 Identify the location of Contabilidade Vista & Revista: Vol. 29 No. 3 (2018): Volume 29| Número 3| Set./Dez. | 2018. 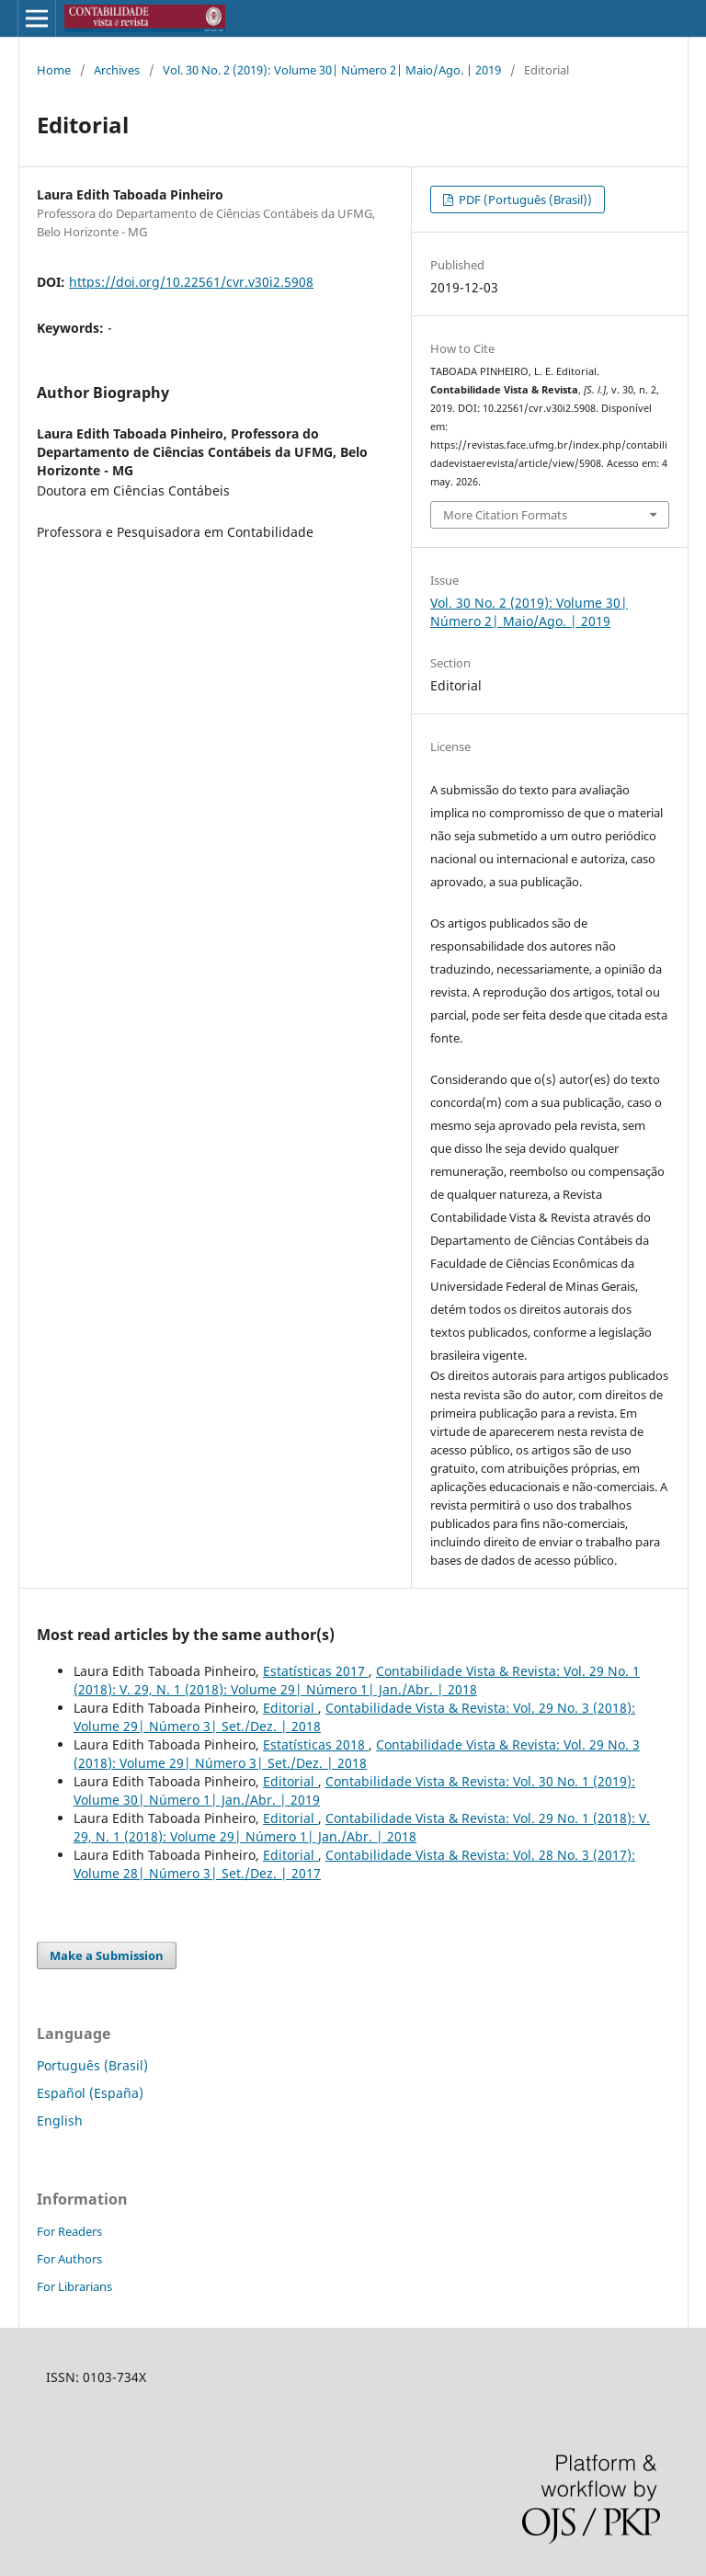
(357, 1754).